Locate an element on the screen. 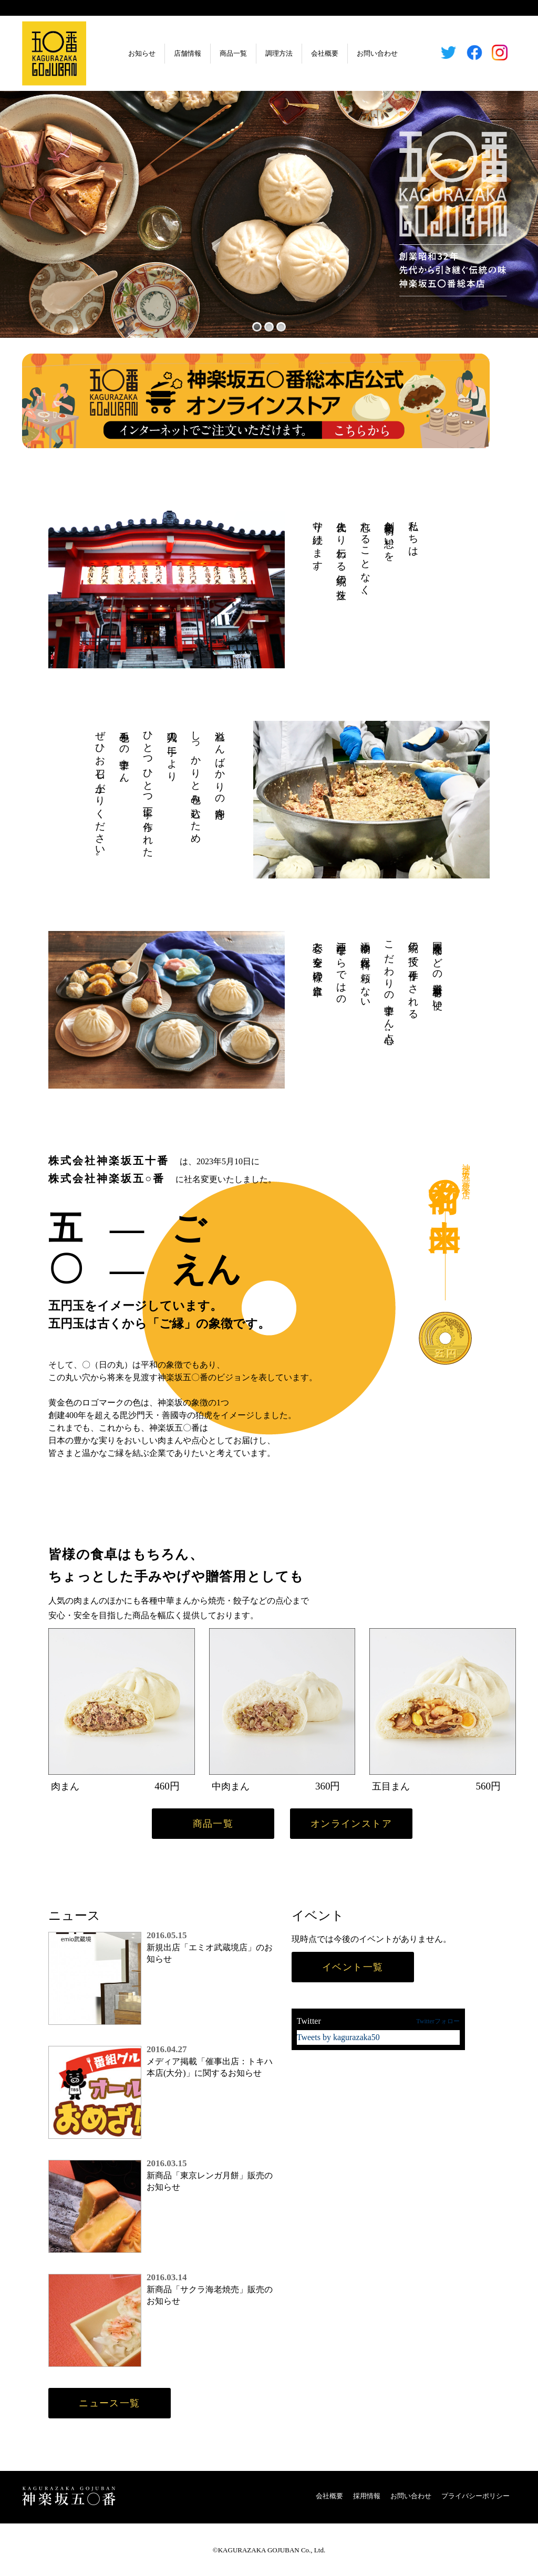 This screenshot has height=2576, width=538. 店舗情報 is located at coordinates (187, 53).